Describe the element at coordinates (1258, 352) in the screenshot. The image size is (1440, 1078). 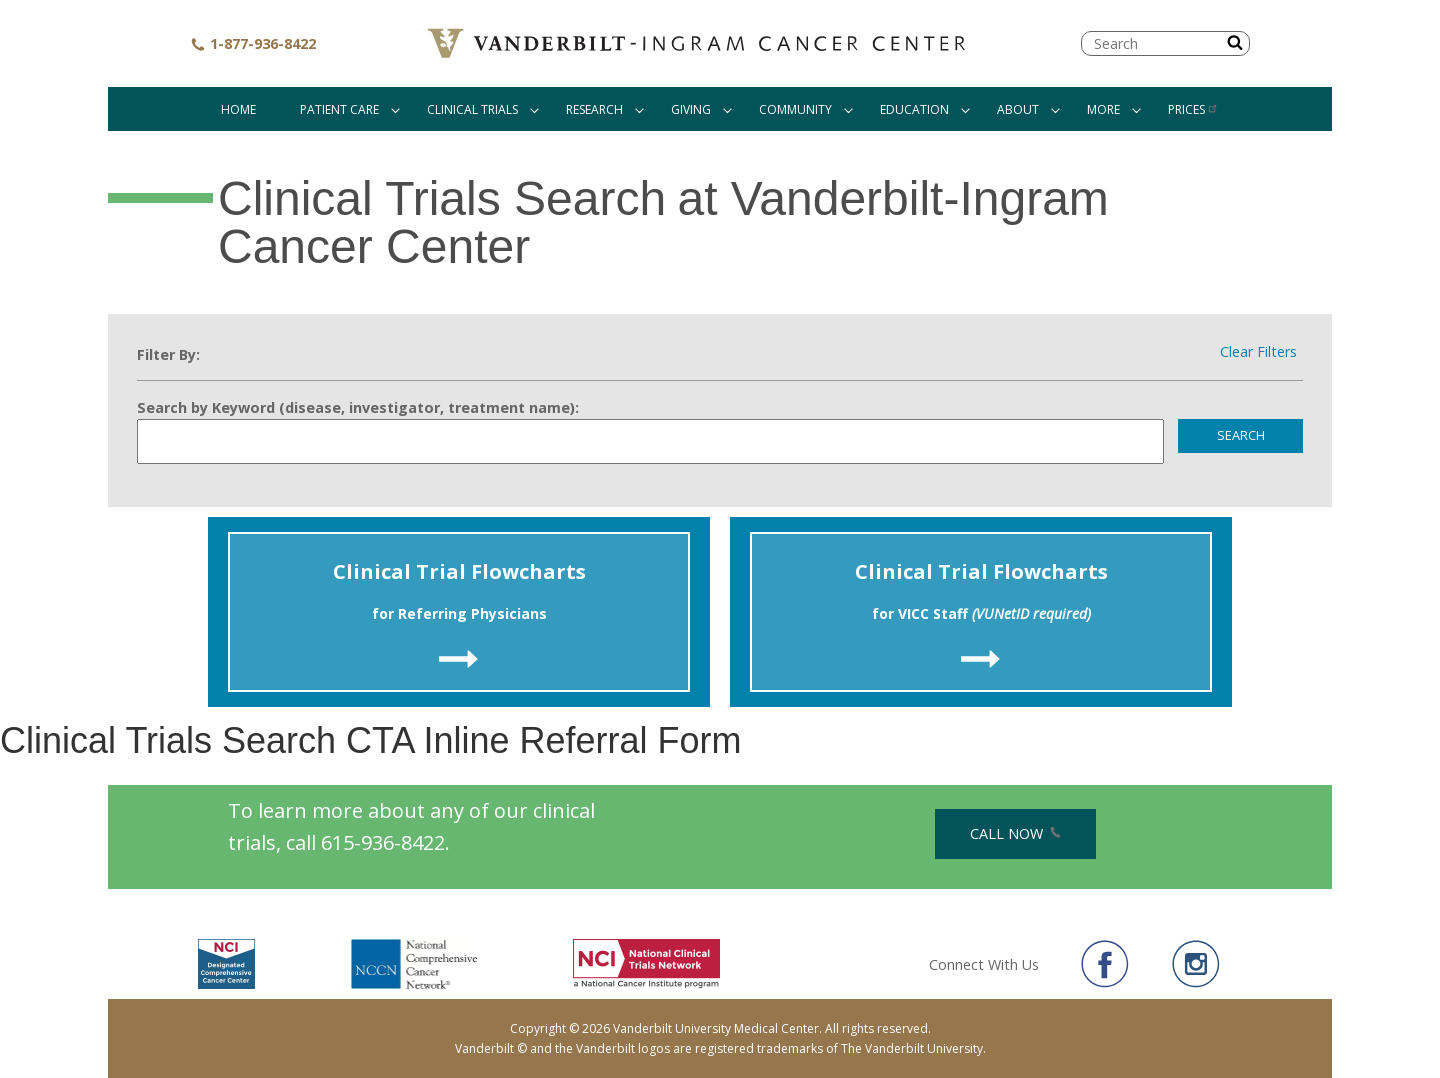
I see `Clear Filters` at that location.